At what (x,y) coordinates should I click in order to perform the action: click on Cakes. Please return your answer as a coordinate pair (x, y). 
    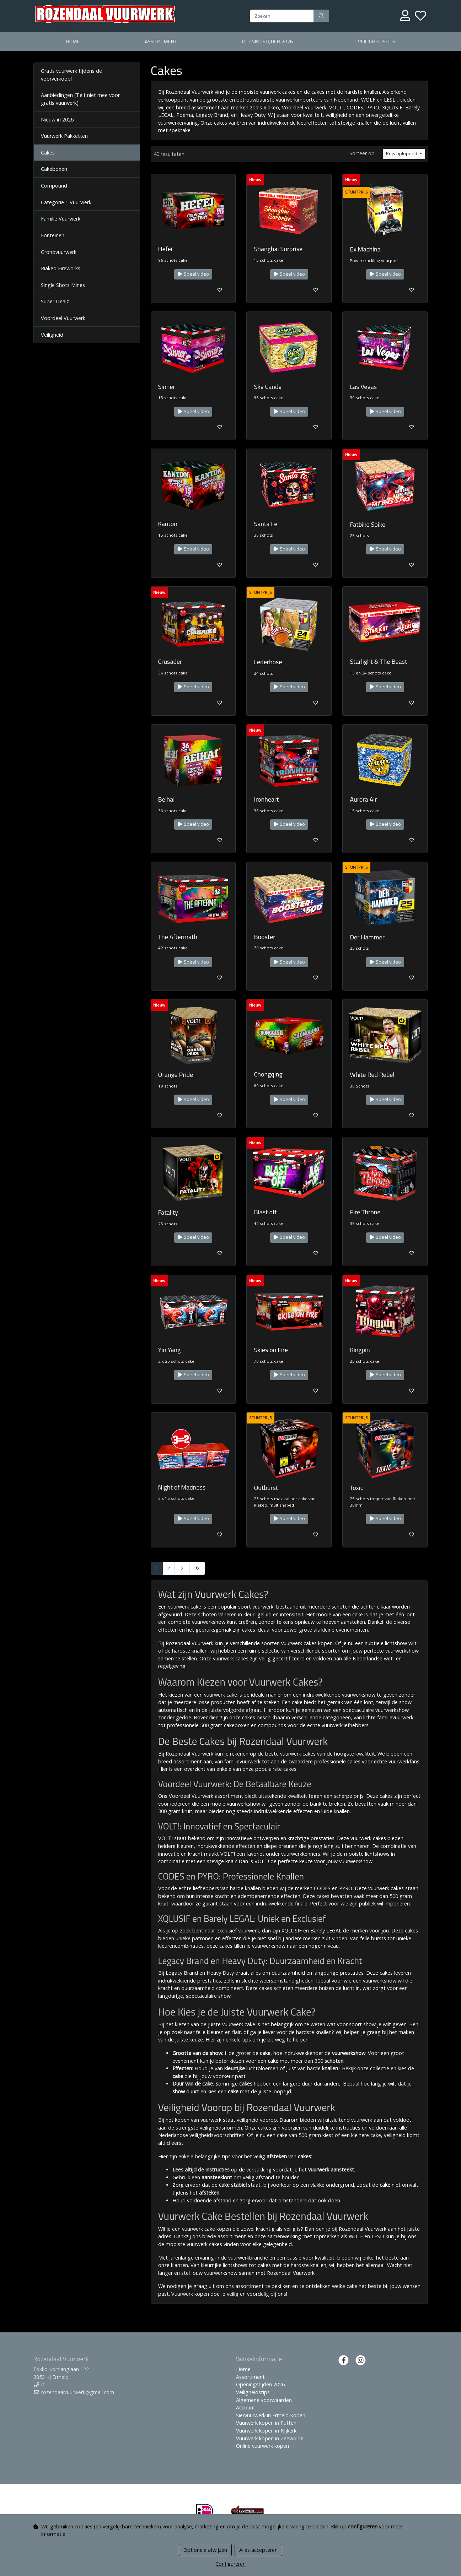
    Looking at the image, I should click on (48, 152).